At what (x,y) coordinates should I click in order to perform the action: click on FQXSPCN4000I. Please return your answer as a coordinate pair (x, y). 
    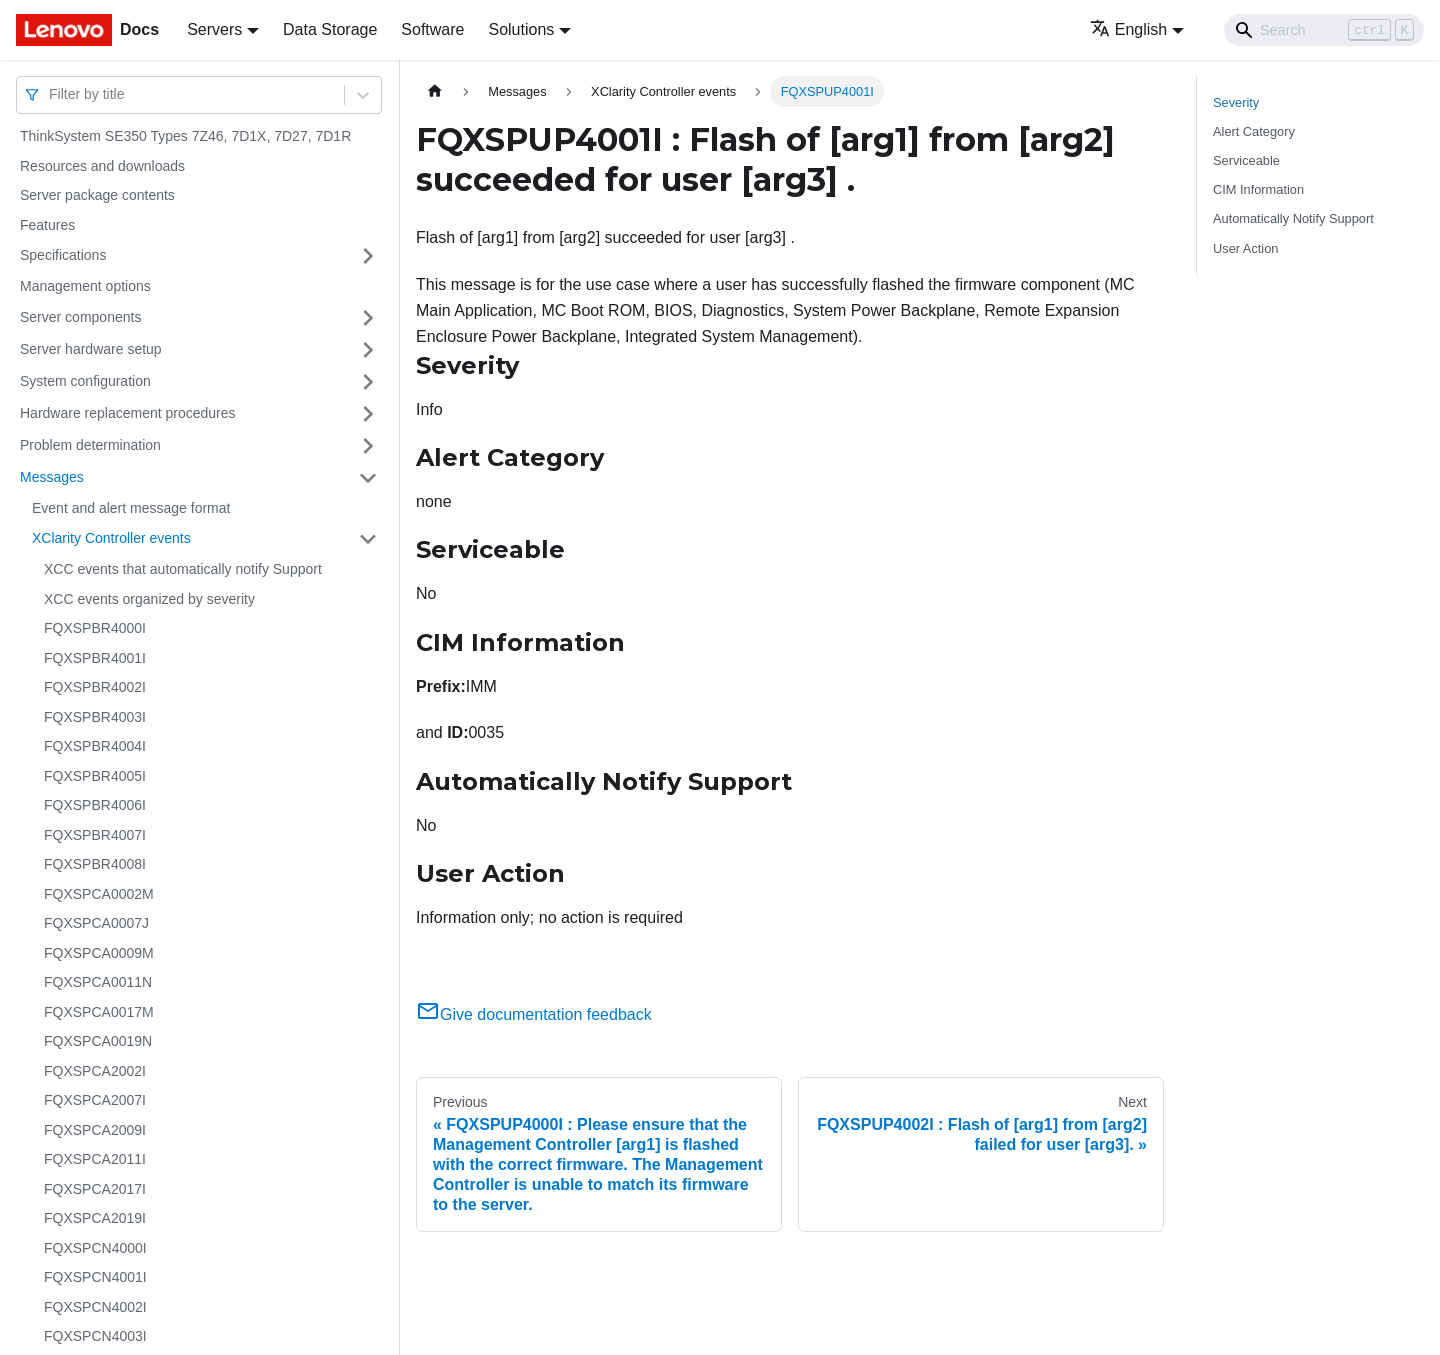
    Looking at the image, I should click on (95, 1248).